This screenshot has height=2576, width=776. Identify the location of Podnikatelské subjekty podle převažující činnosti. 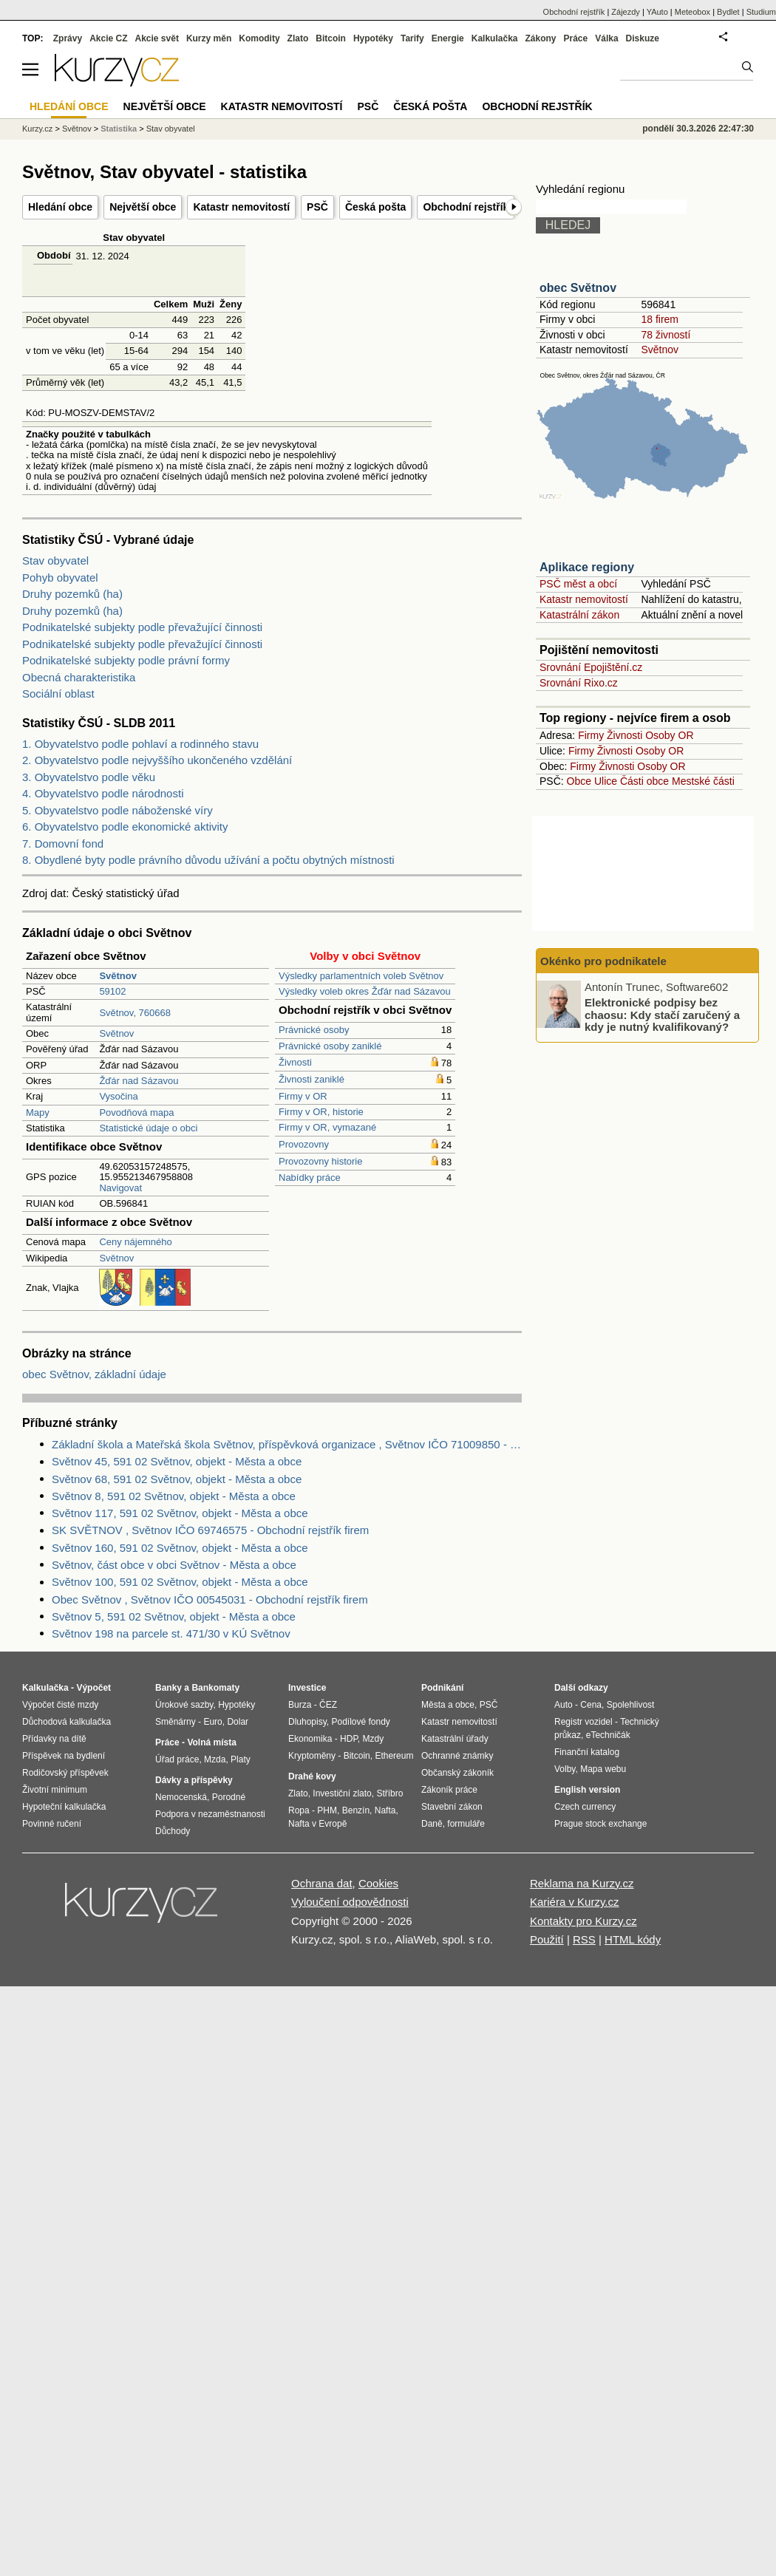
(142, 627).